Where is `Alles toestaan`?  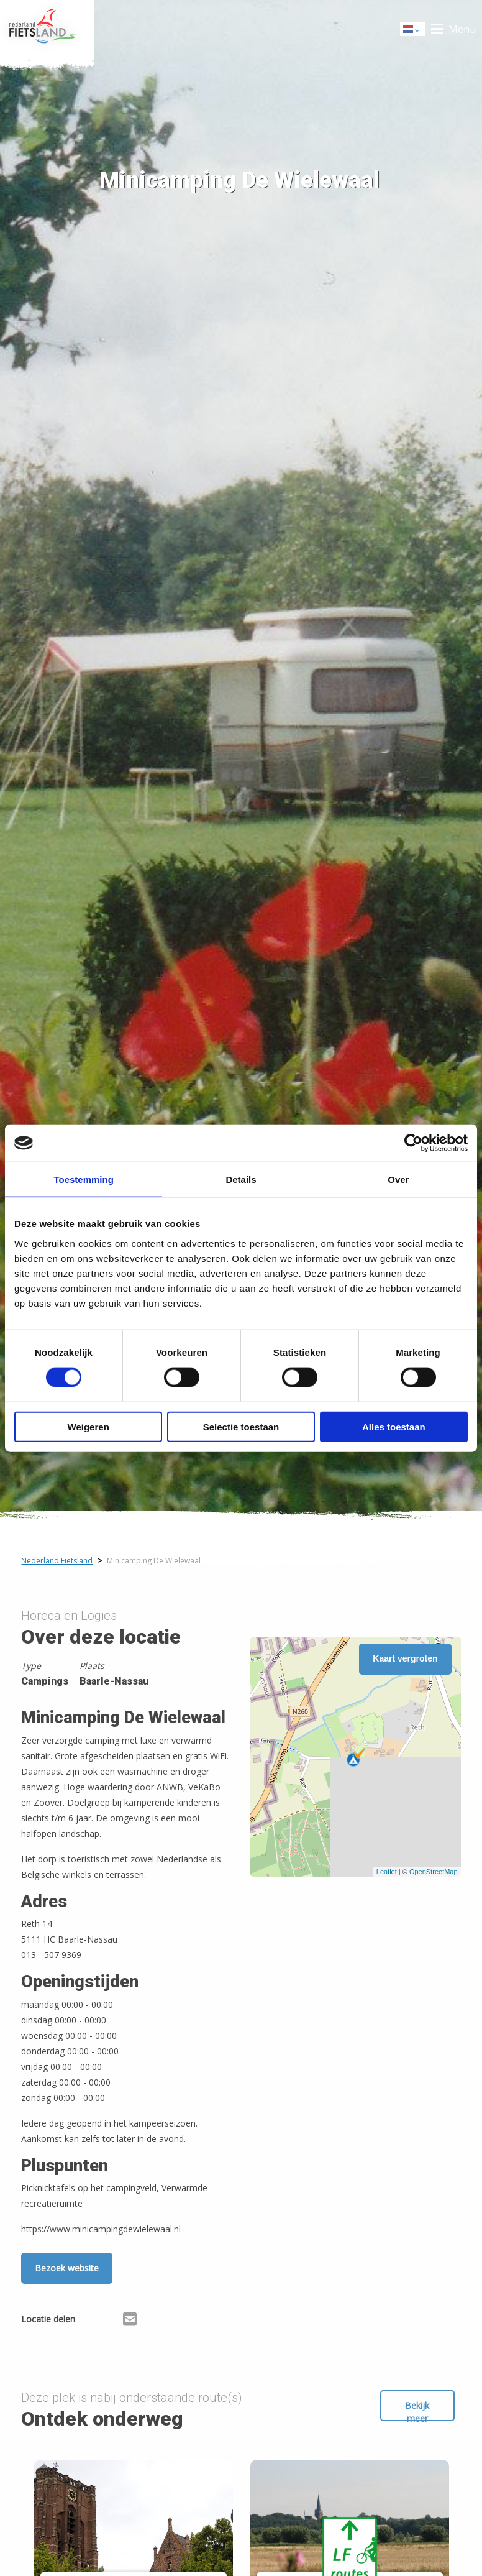
Alles toestaan is located at coordinates (393, 1426).